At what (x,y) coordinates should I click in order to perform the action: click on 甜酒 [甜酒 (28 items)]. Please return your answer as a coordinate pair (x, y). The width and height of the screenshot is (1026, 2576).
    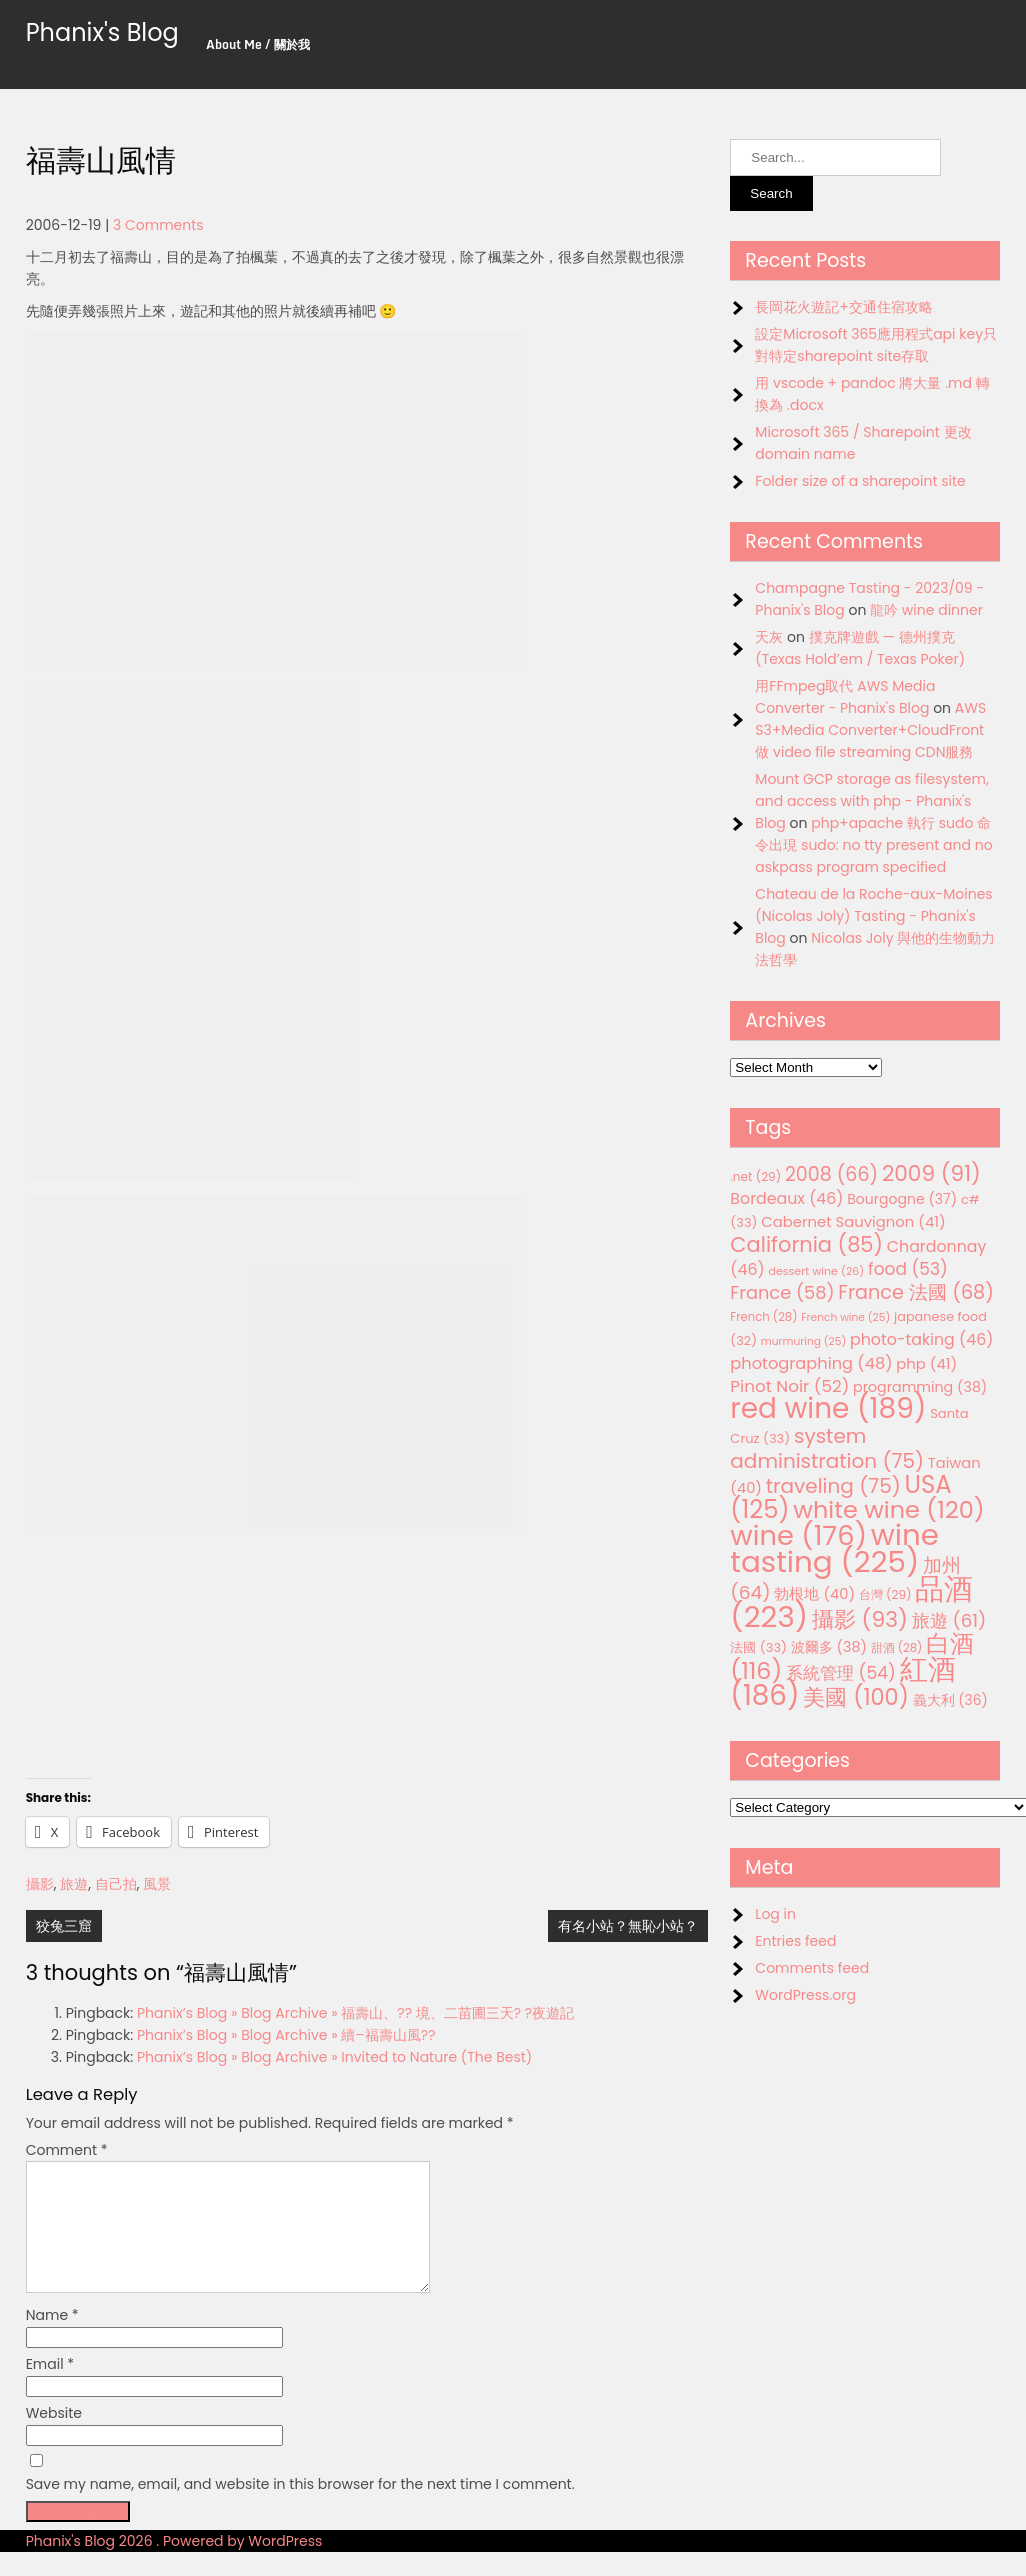
    Looking at the image, I should click on (897, 1648).